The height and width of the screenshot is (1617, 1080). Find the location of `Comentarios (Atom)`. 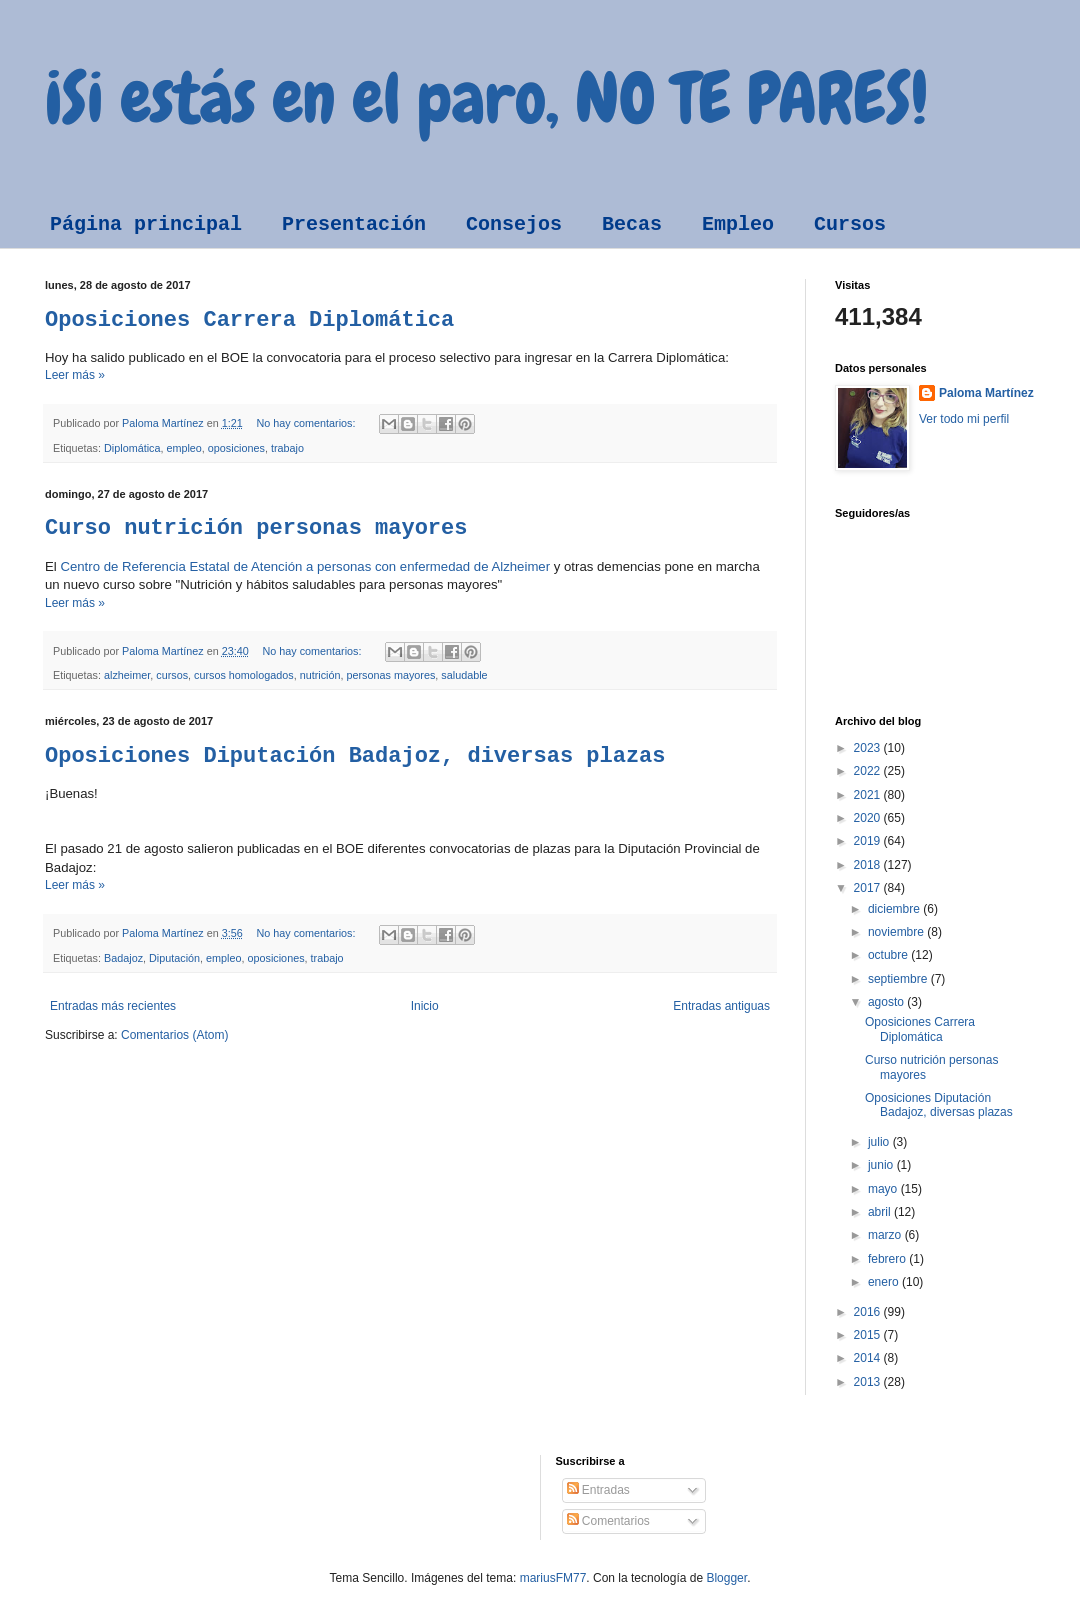

Comentarios (Atom) is located at coordinates (174, 1035).